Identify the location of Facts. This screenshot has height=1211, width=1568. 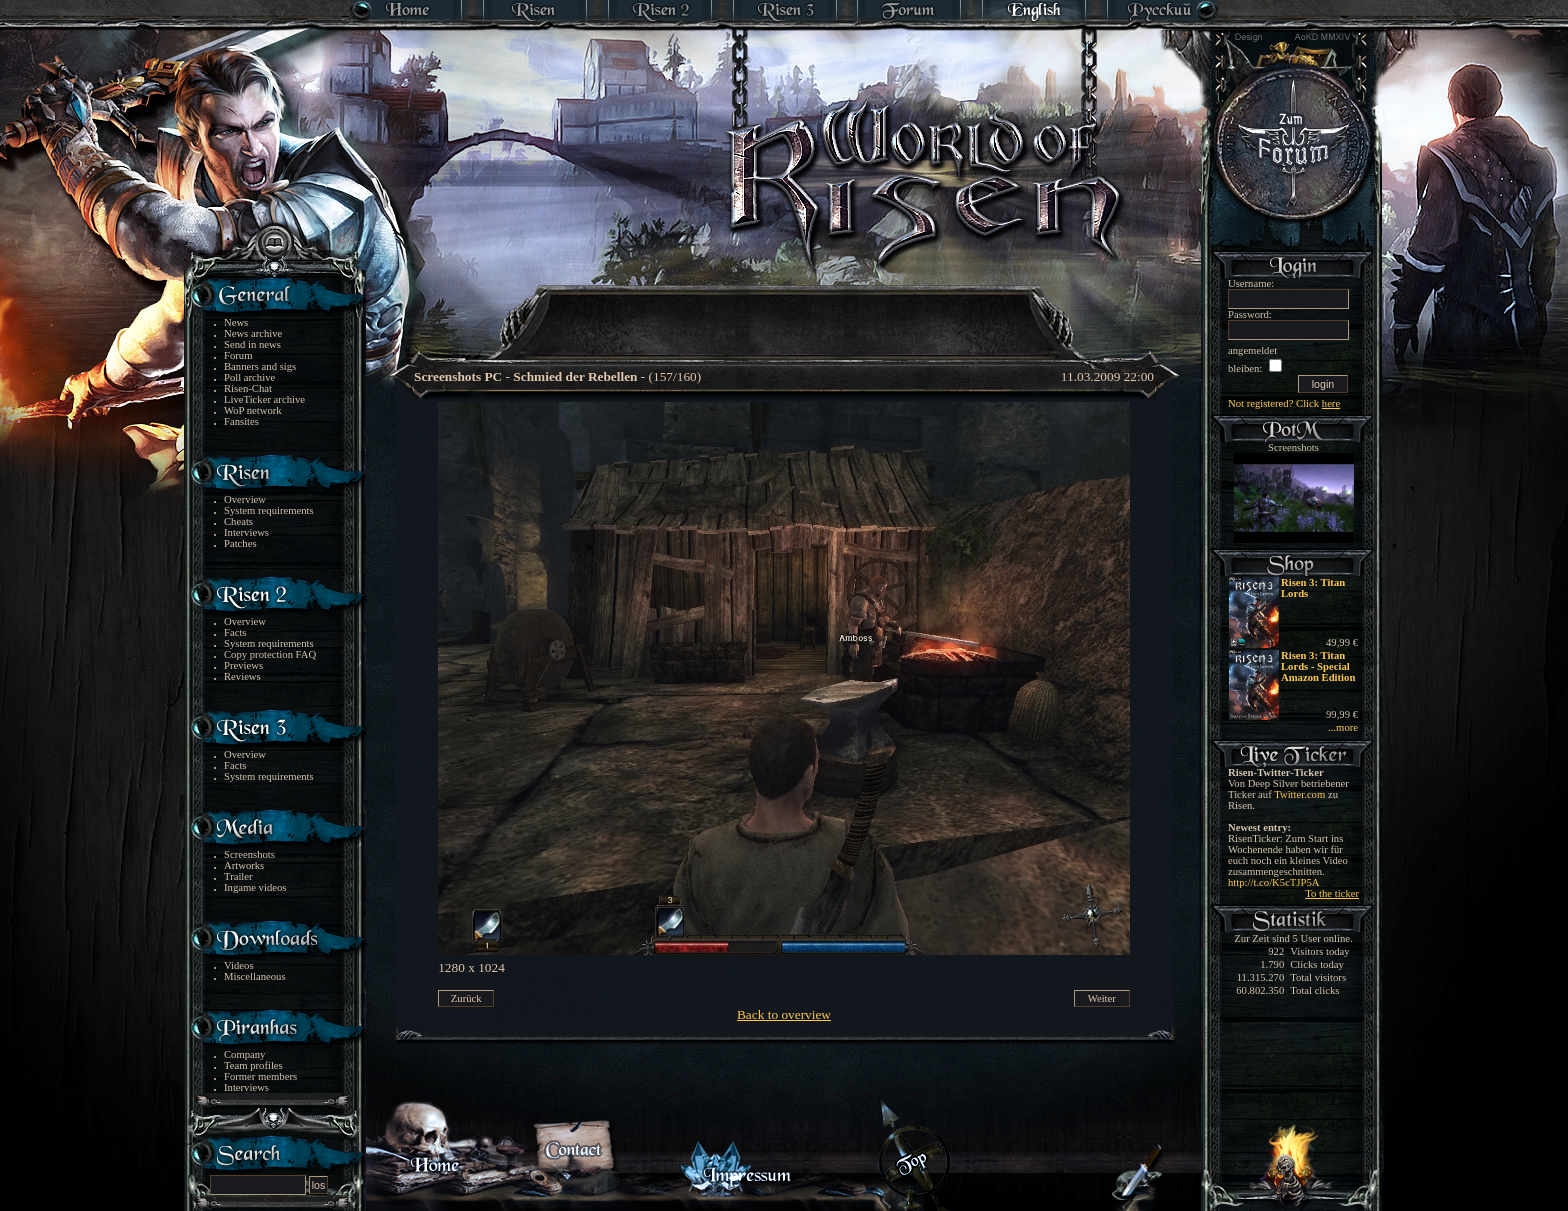
(235, 632).